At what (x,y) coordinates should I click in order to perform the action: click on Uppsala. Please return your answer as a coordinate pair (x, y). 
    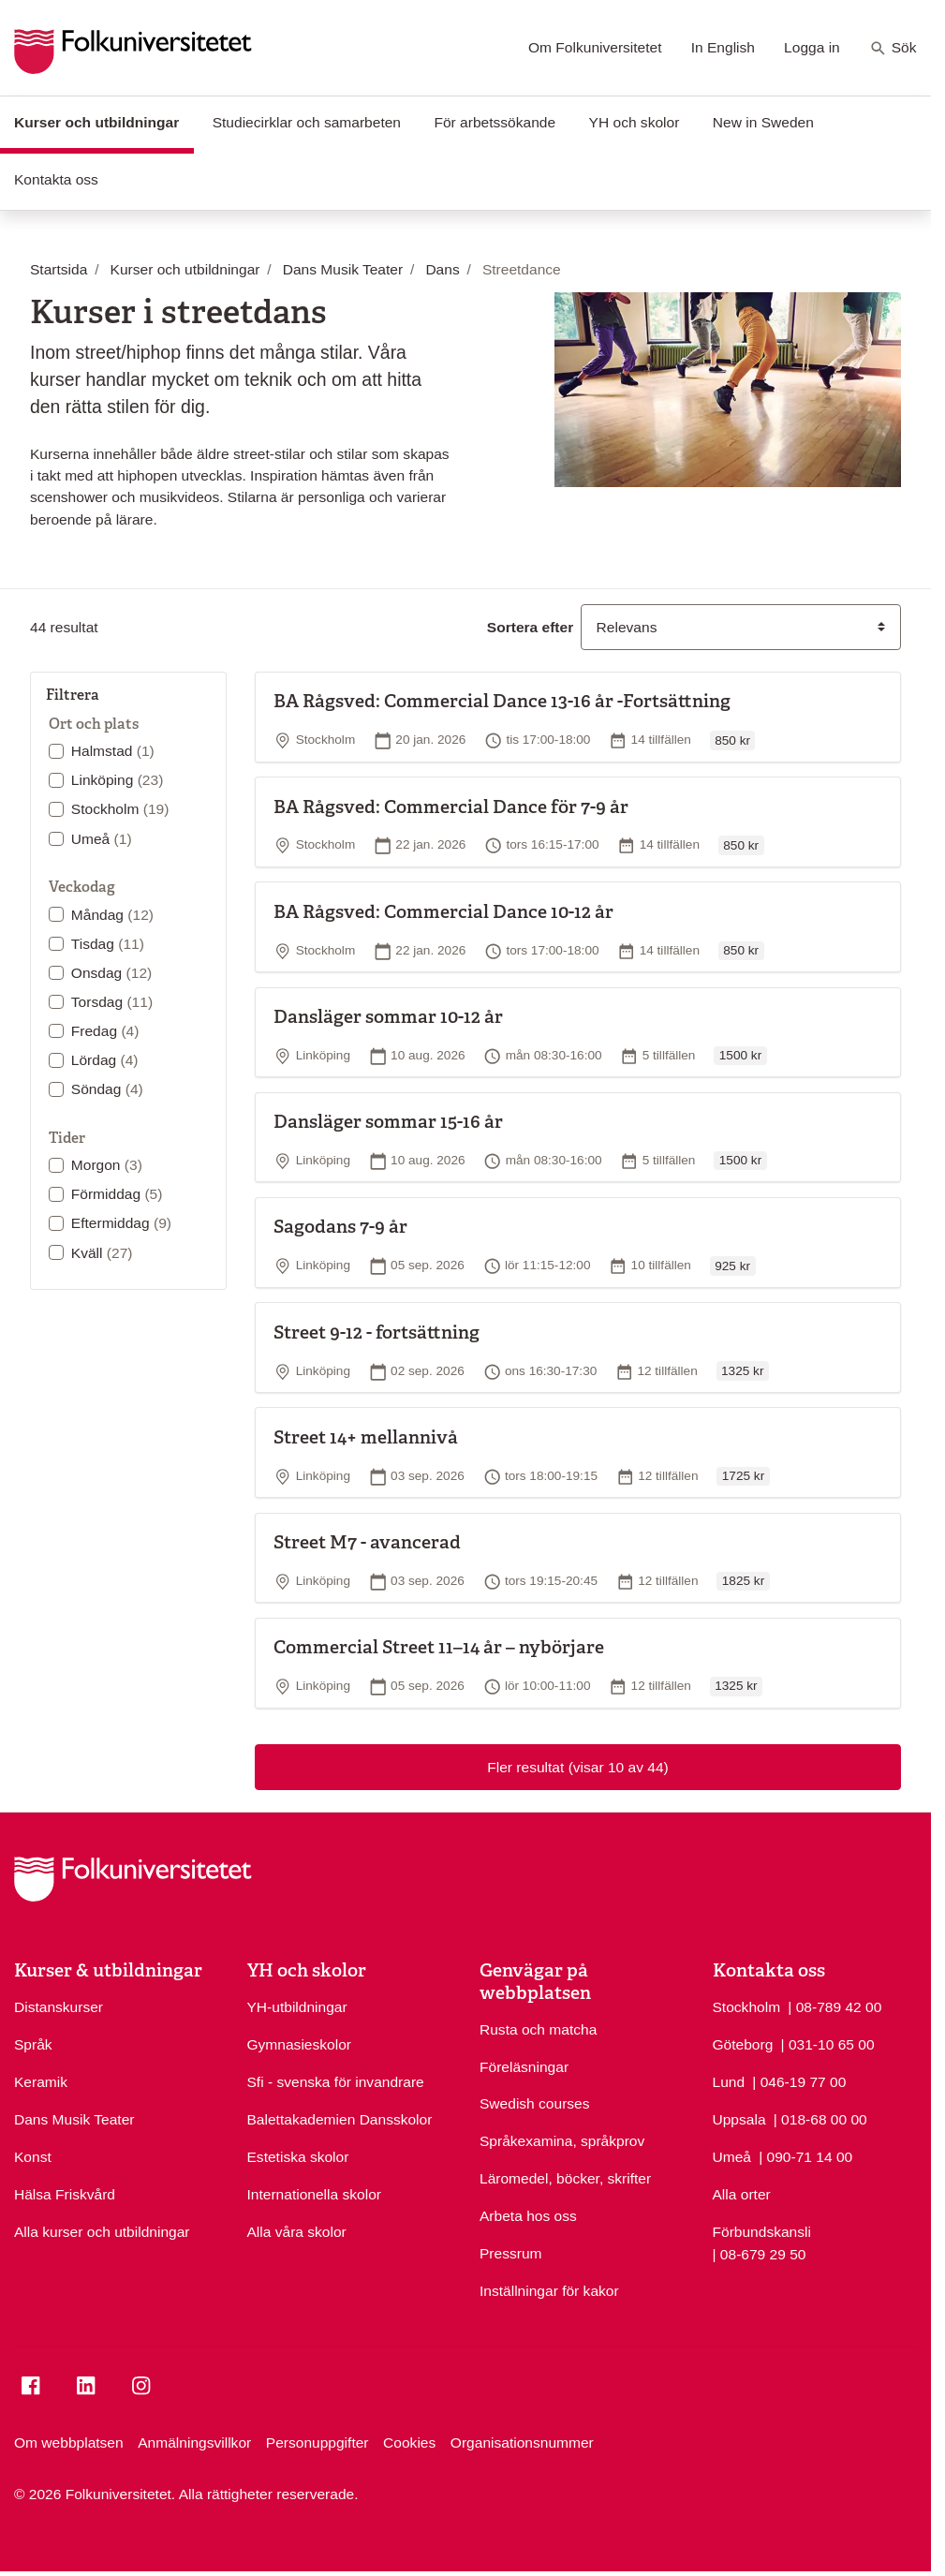
    Looking at the image, I should click on (739, 2119).